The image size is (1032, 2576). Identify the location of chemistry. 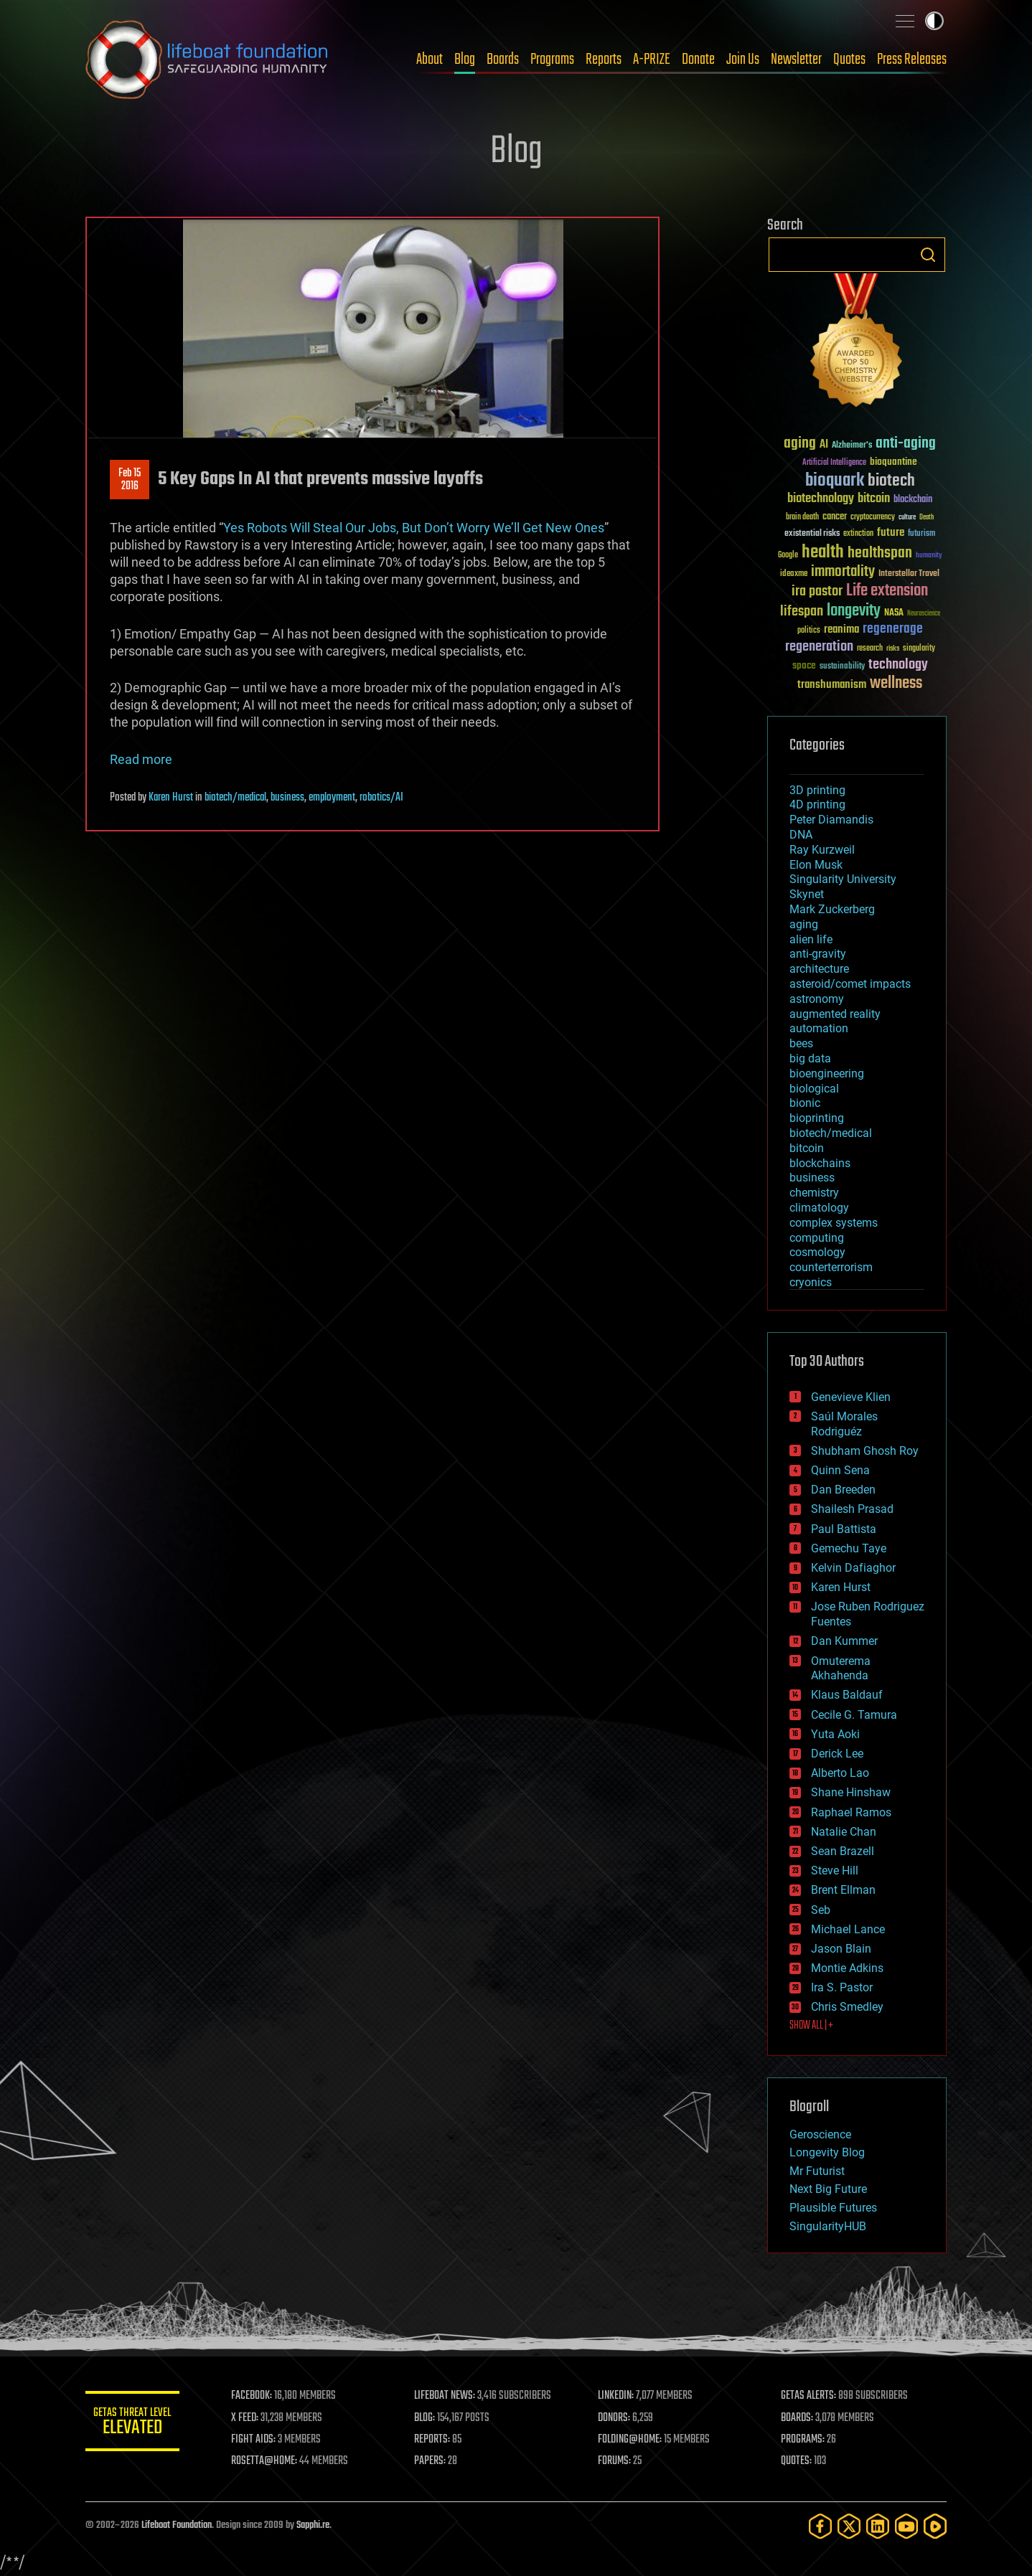
(814, 1192).